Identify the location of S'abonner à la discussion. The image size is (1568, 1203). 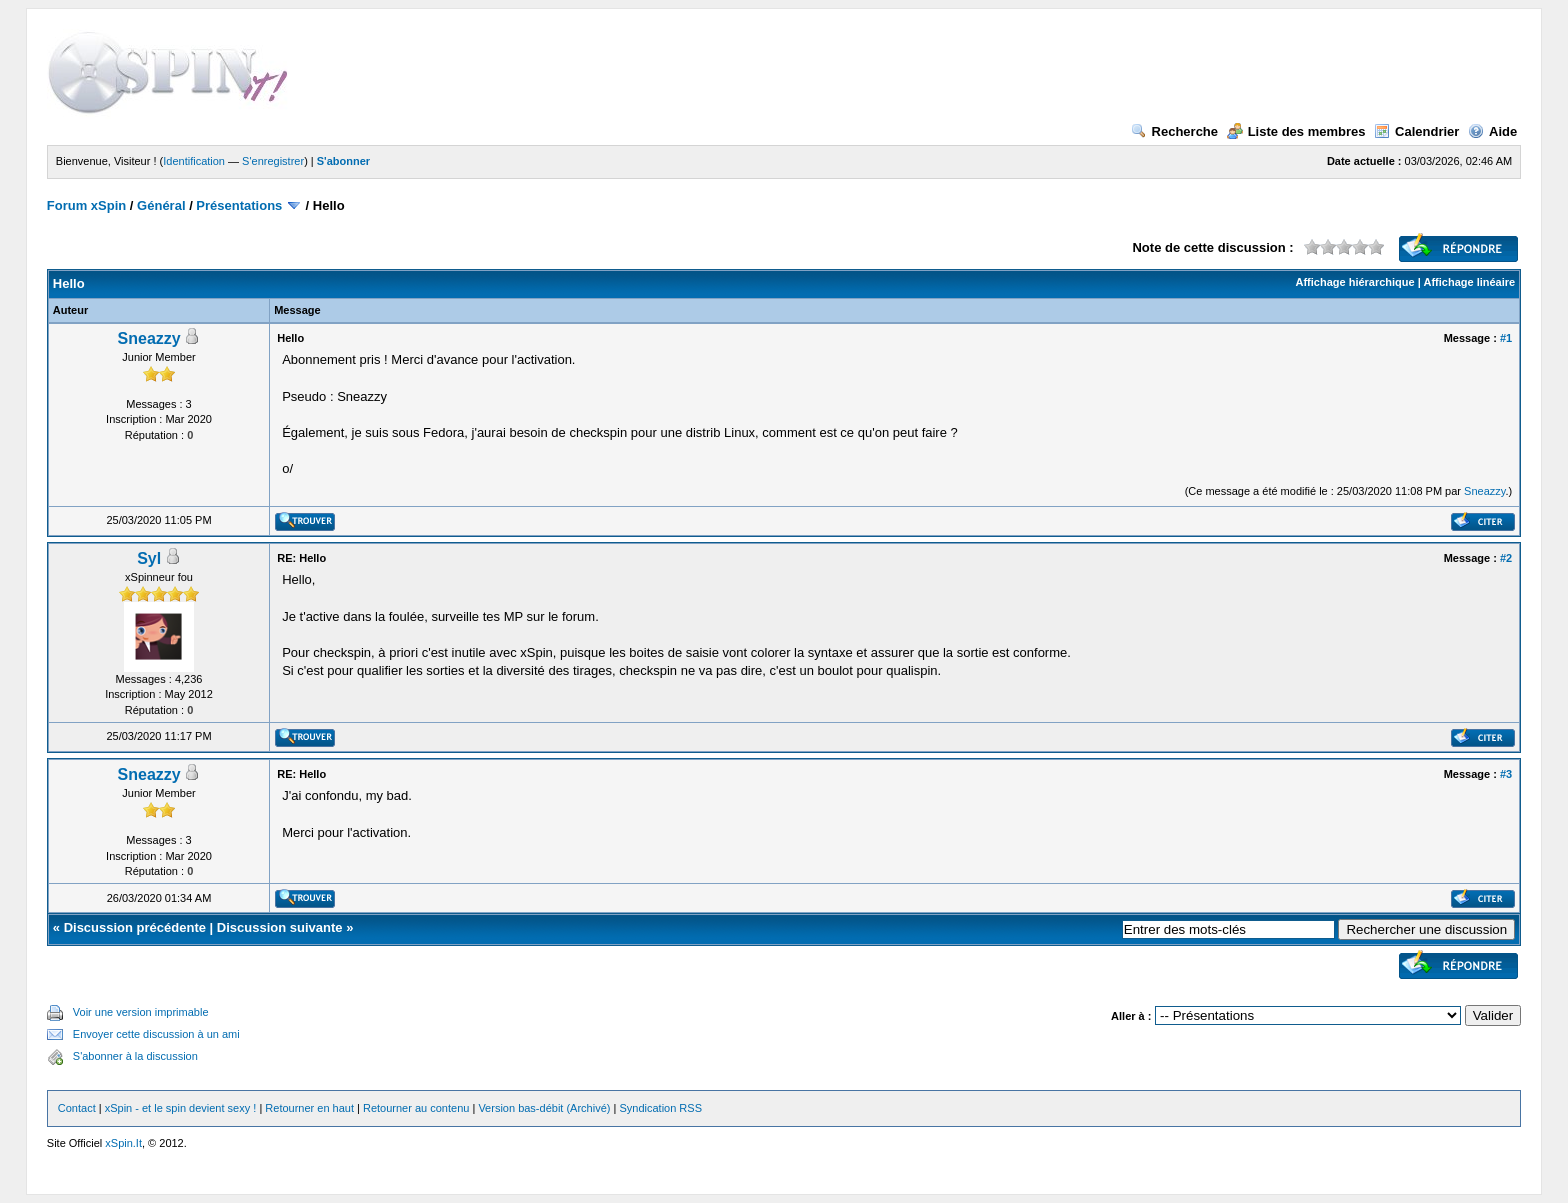
(135, 1056).